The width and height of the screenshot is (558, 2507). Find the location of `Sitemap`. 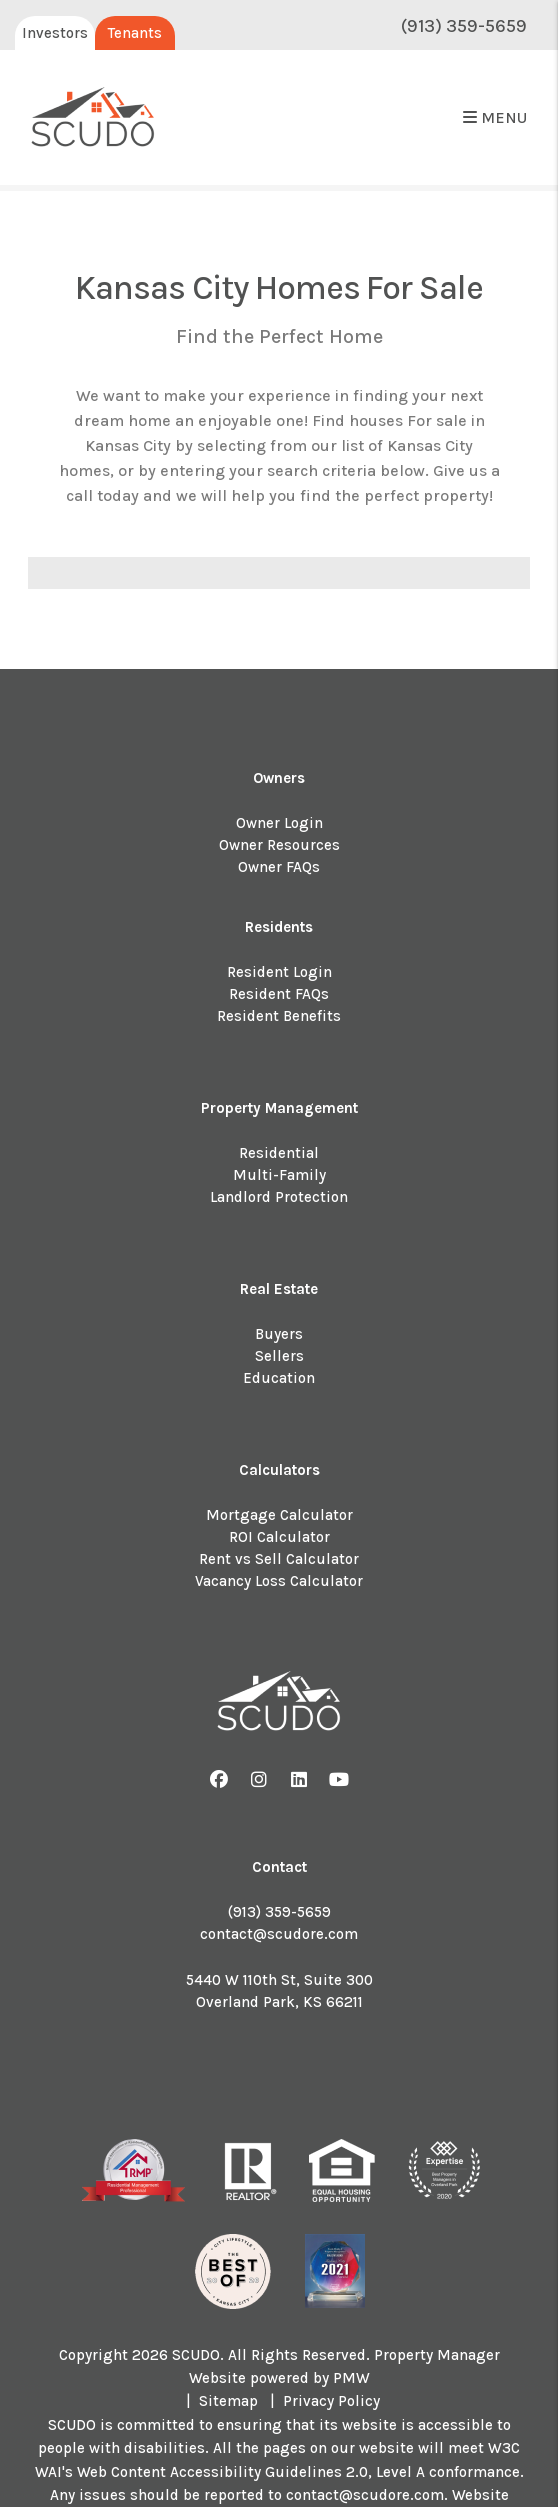

Sitemap is located at coordinates (228, 2401).